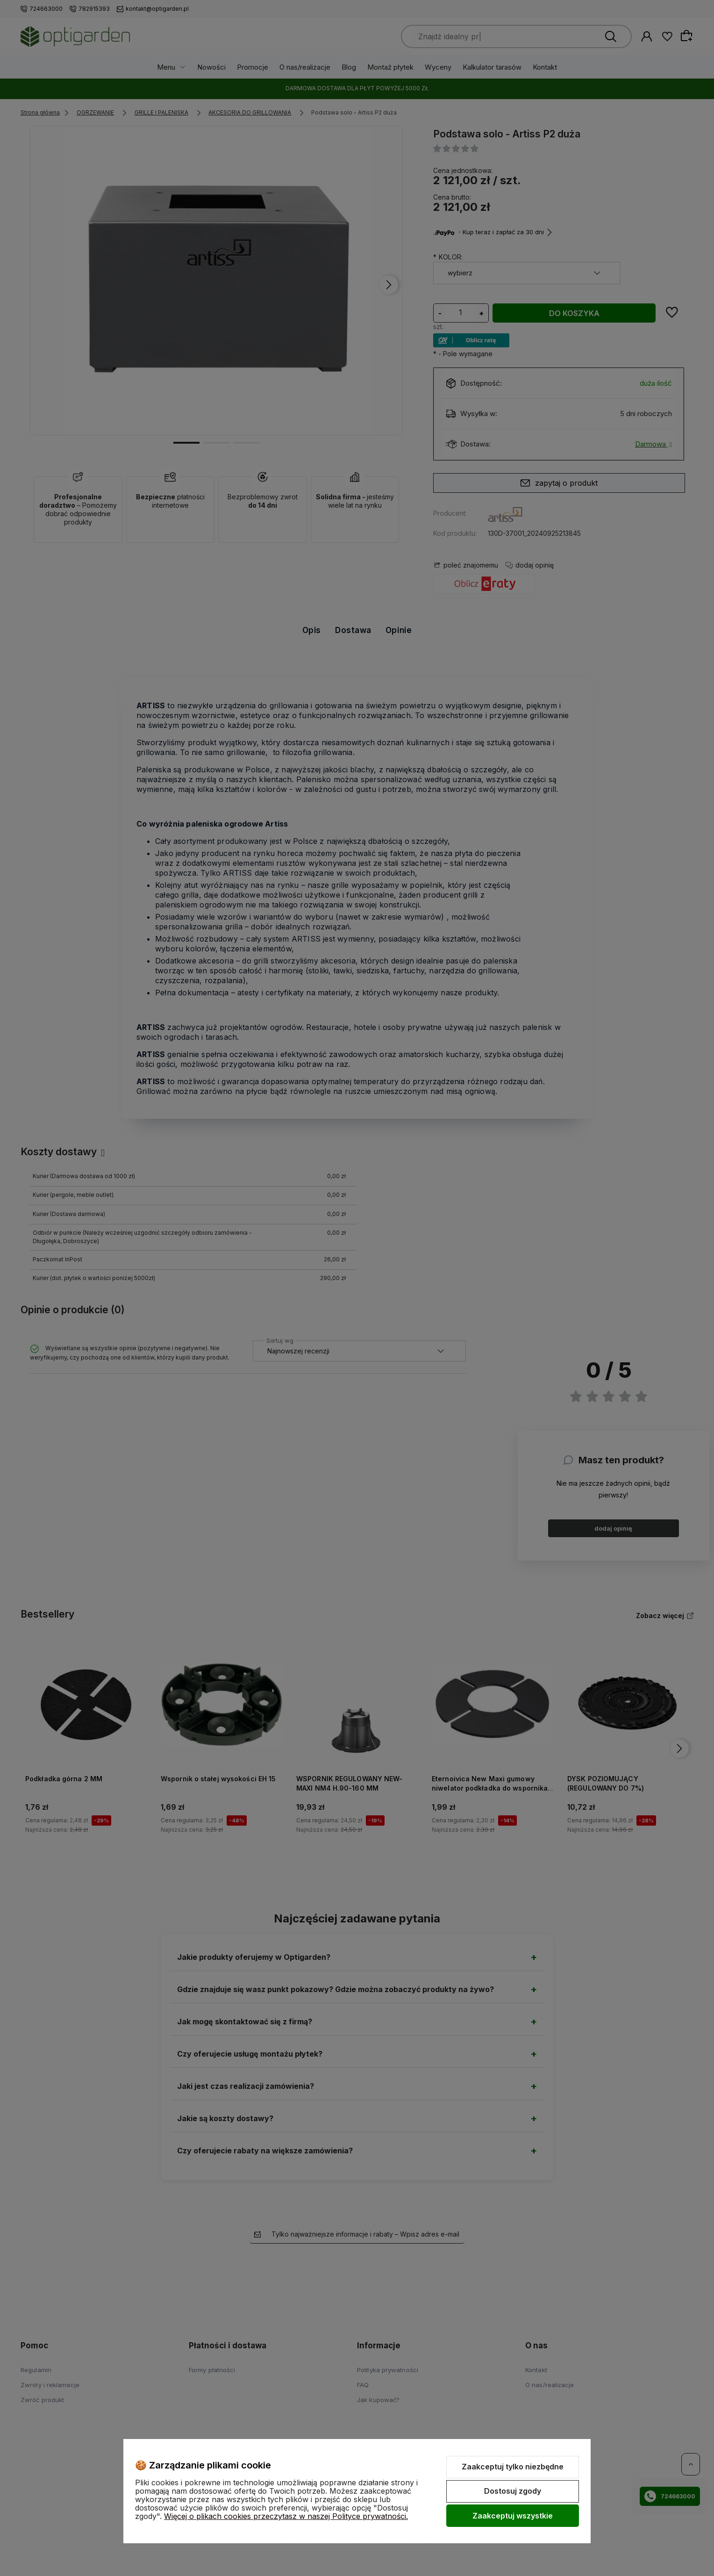  What do you see at coordinates (513, 2466) in the screenshot?
I see `Zaakceptuj tylko niezbędne` at bounding box center [513, 2466].